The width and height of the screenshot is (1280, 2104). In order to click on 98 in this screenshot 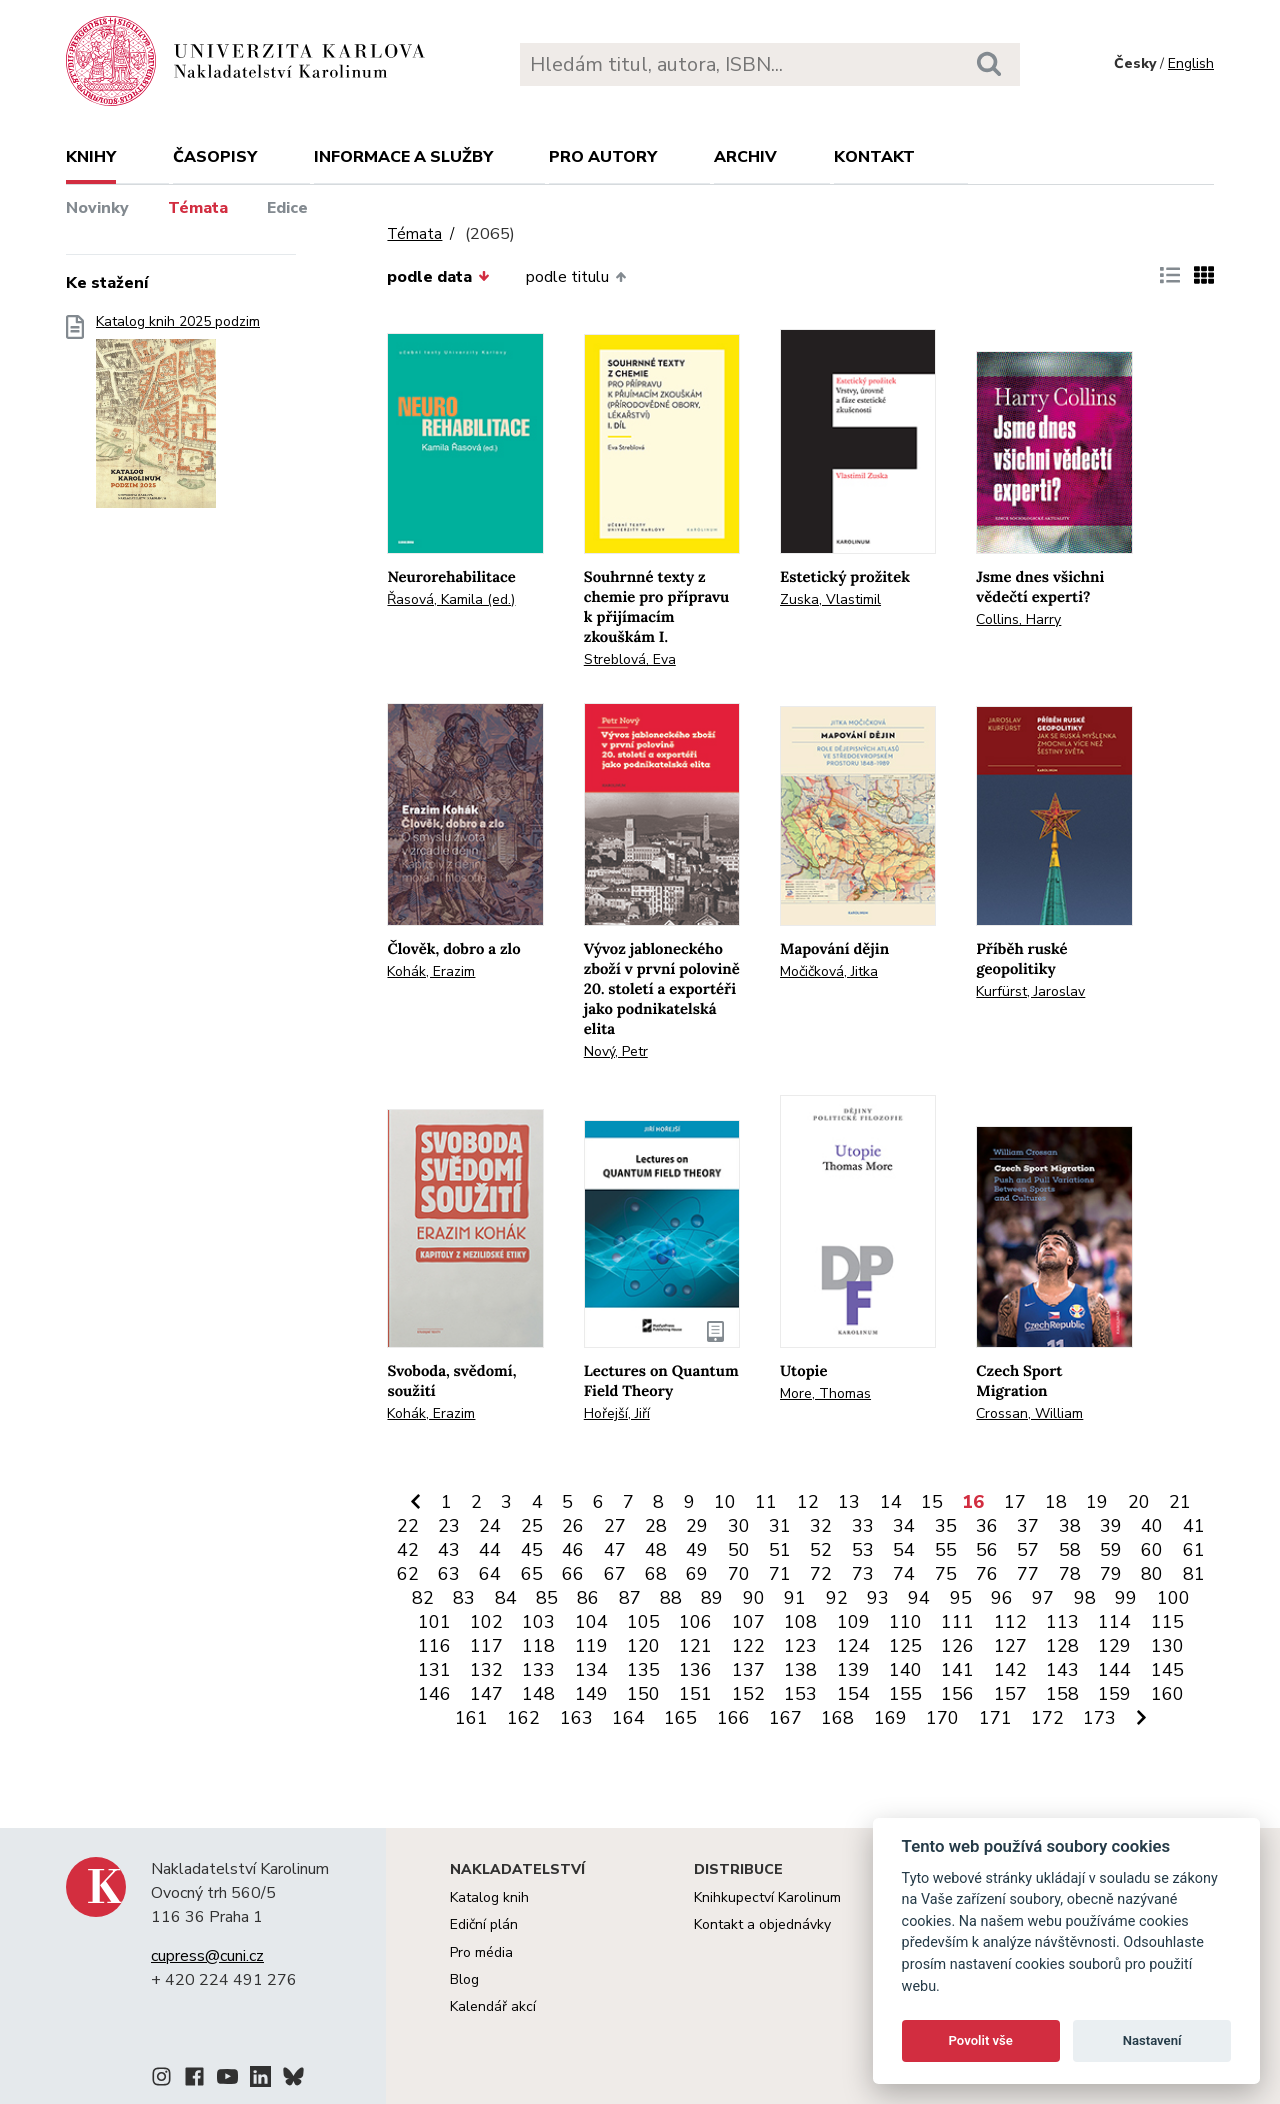, I will do `click(1085, 1598)`.